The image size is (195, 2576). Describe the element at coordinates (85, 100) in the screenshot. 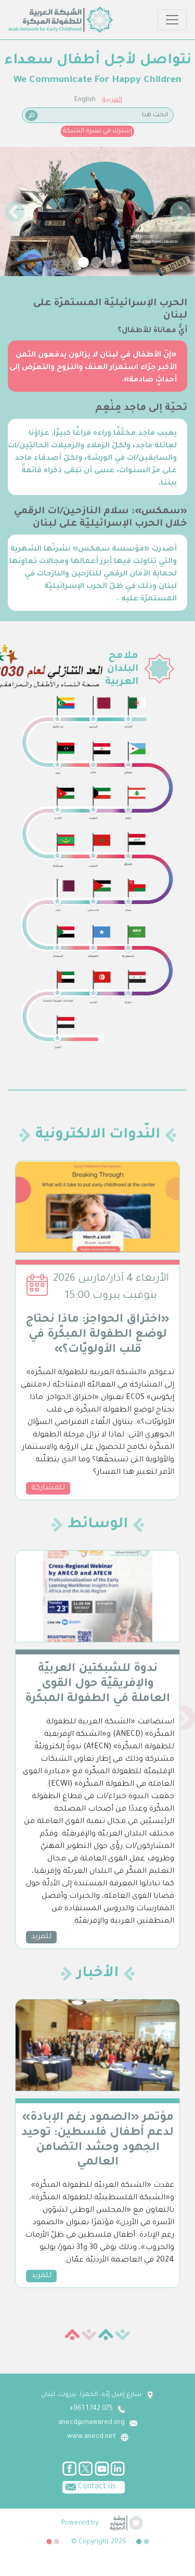

I see `English` at that location.